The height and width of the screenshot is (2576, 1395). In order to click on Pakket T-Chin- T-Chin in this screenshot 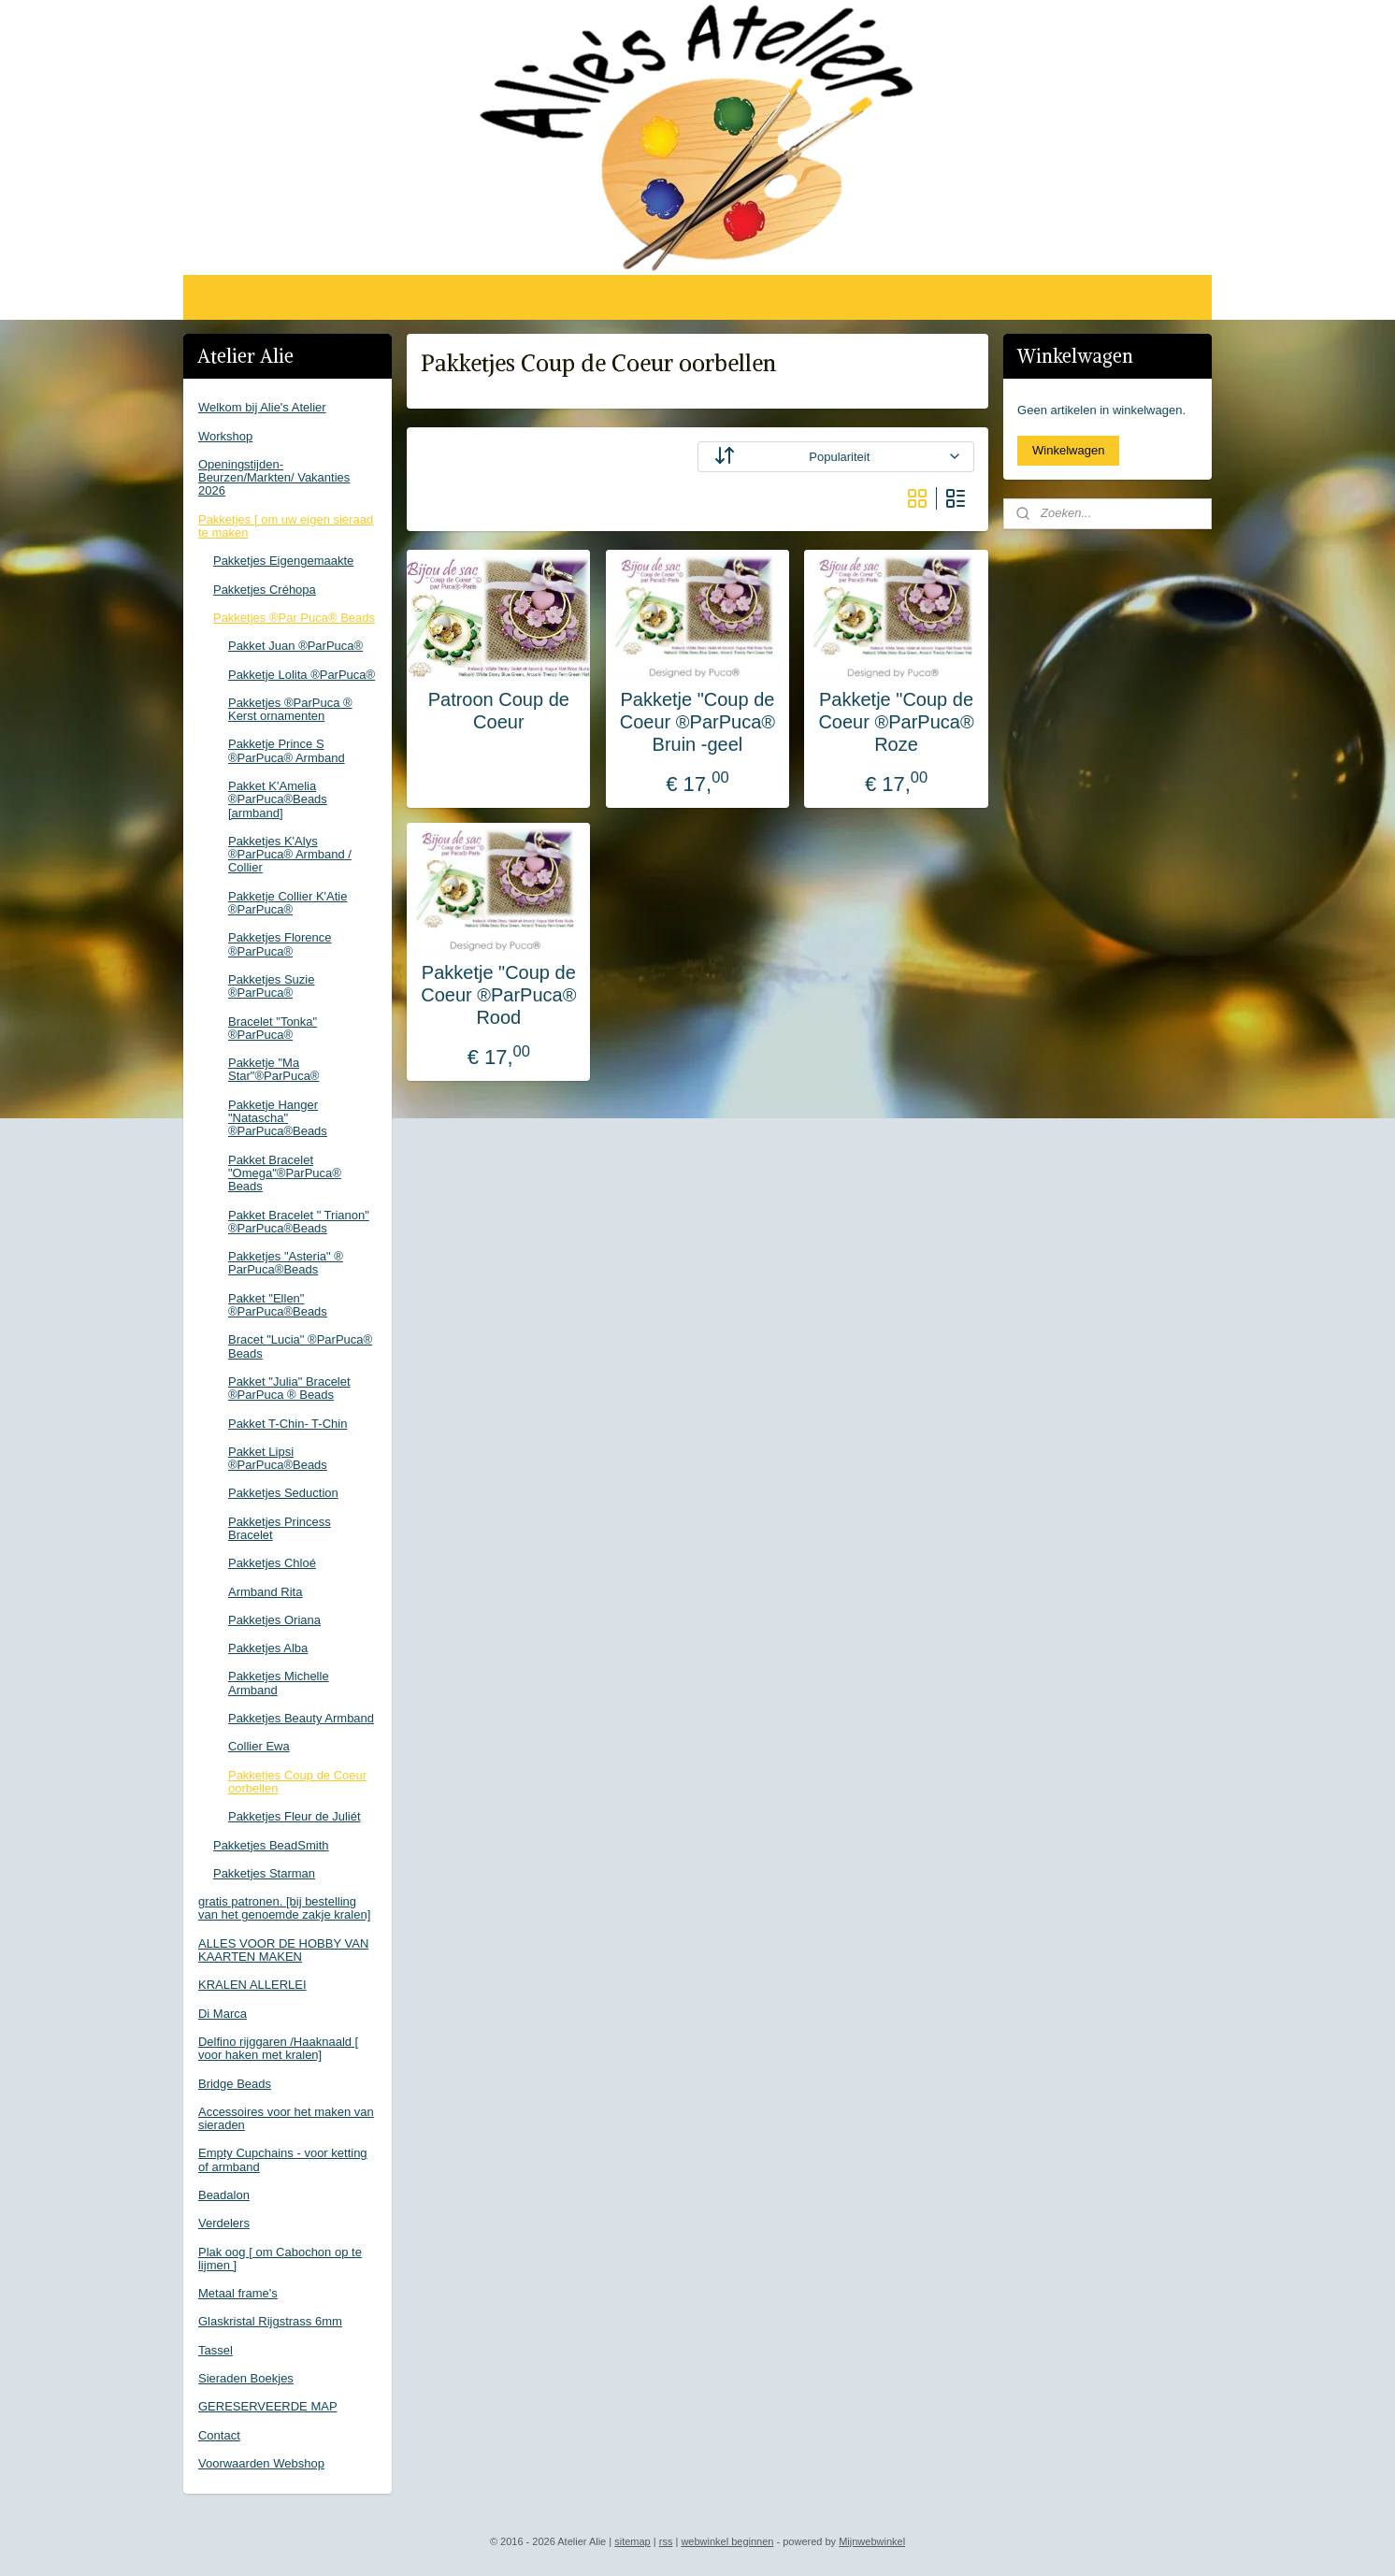, I will do `click(287, 1424)`.